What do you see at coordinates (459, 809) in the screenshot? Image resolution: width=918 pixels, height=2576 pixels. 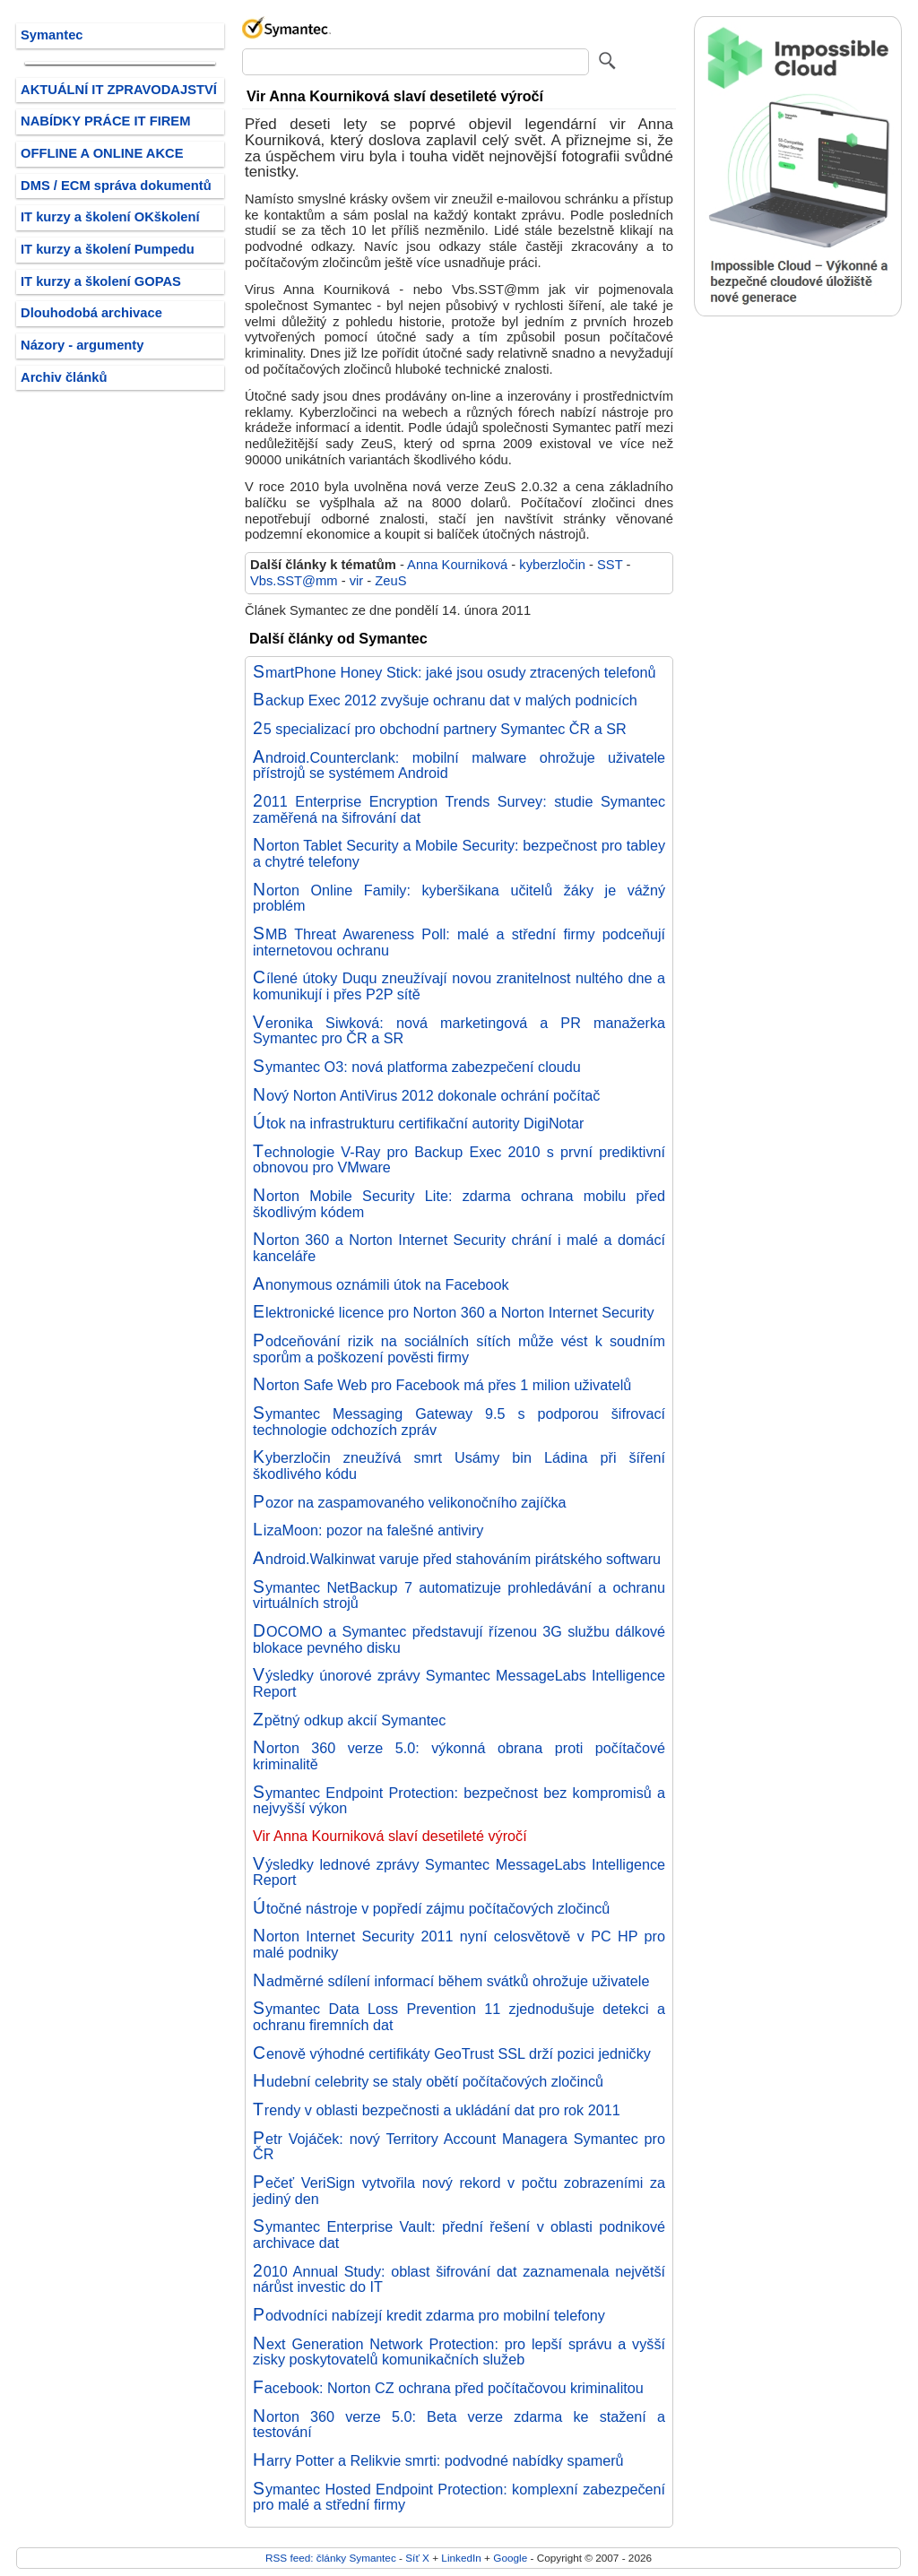 I see `2011 Enterprise Encryption Trends Survey: studie Symantec zaměřená na šifrování dat` at bounding box center [459, 809].